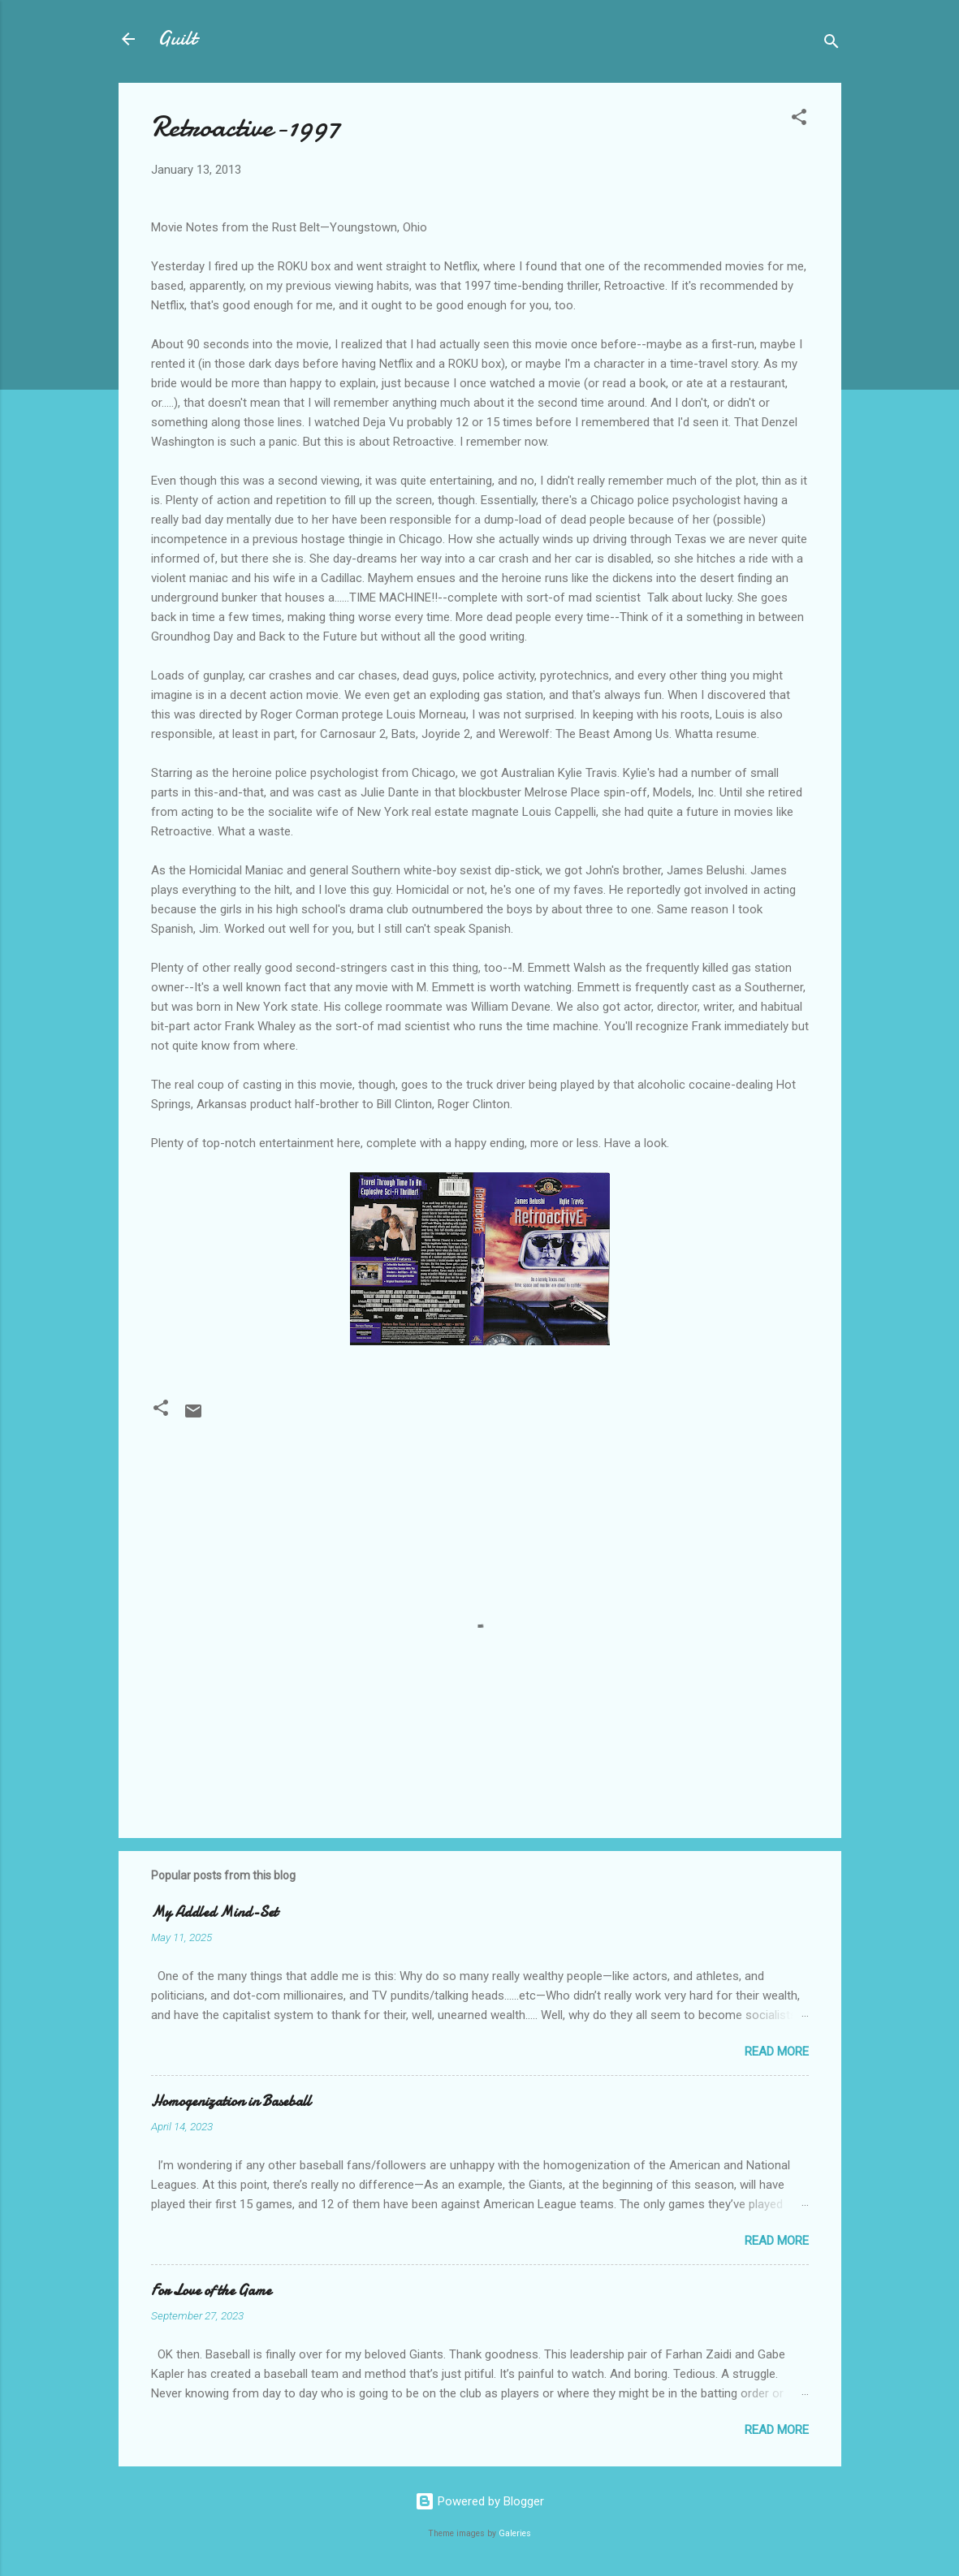  I want to click on For Love of the Game, so click(211, 2290).